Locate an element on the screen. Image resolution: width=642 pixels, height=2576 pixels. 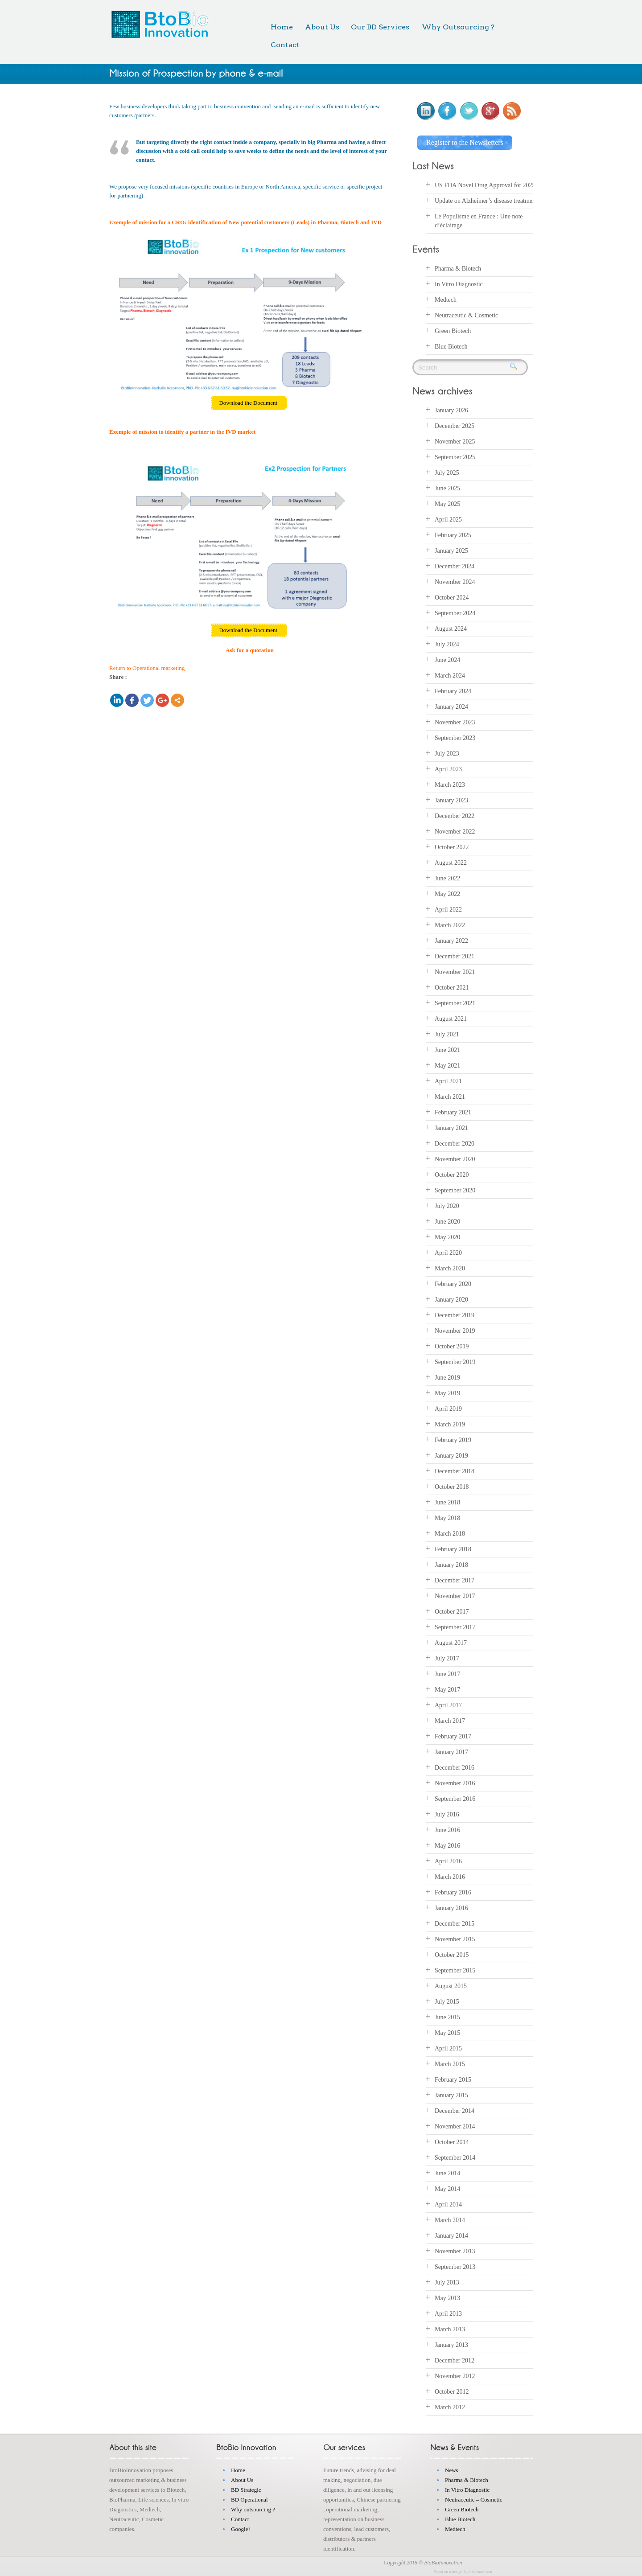
Why outsourcing ? is located at coordinates (253, 2509).